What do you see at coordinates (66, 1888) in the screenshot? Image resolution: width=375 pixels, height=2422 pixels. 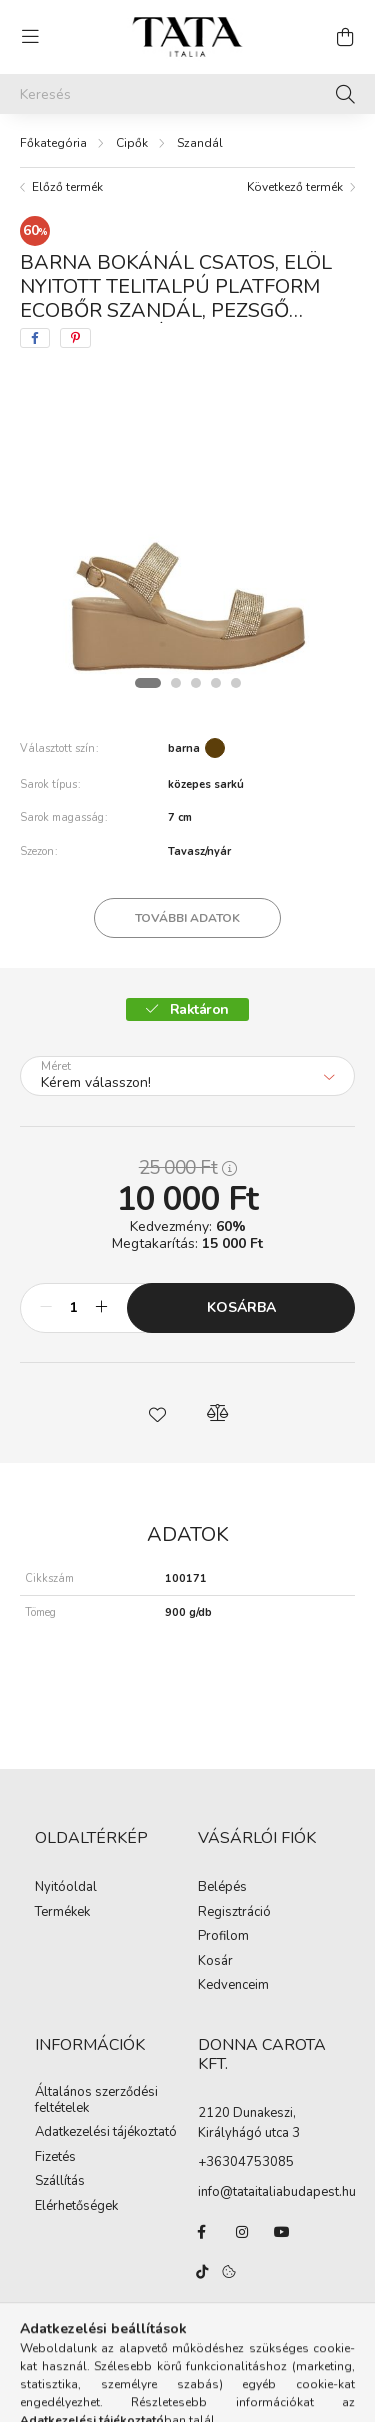 I see `Nyitóoldal` at bounding box center [66, 1888].